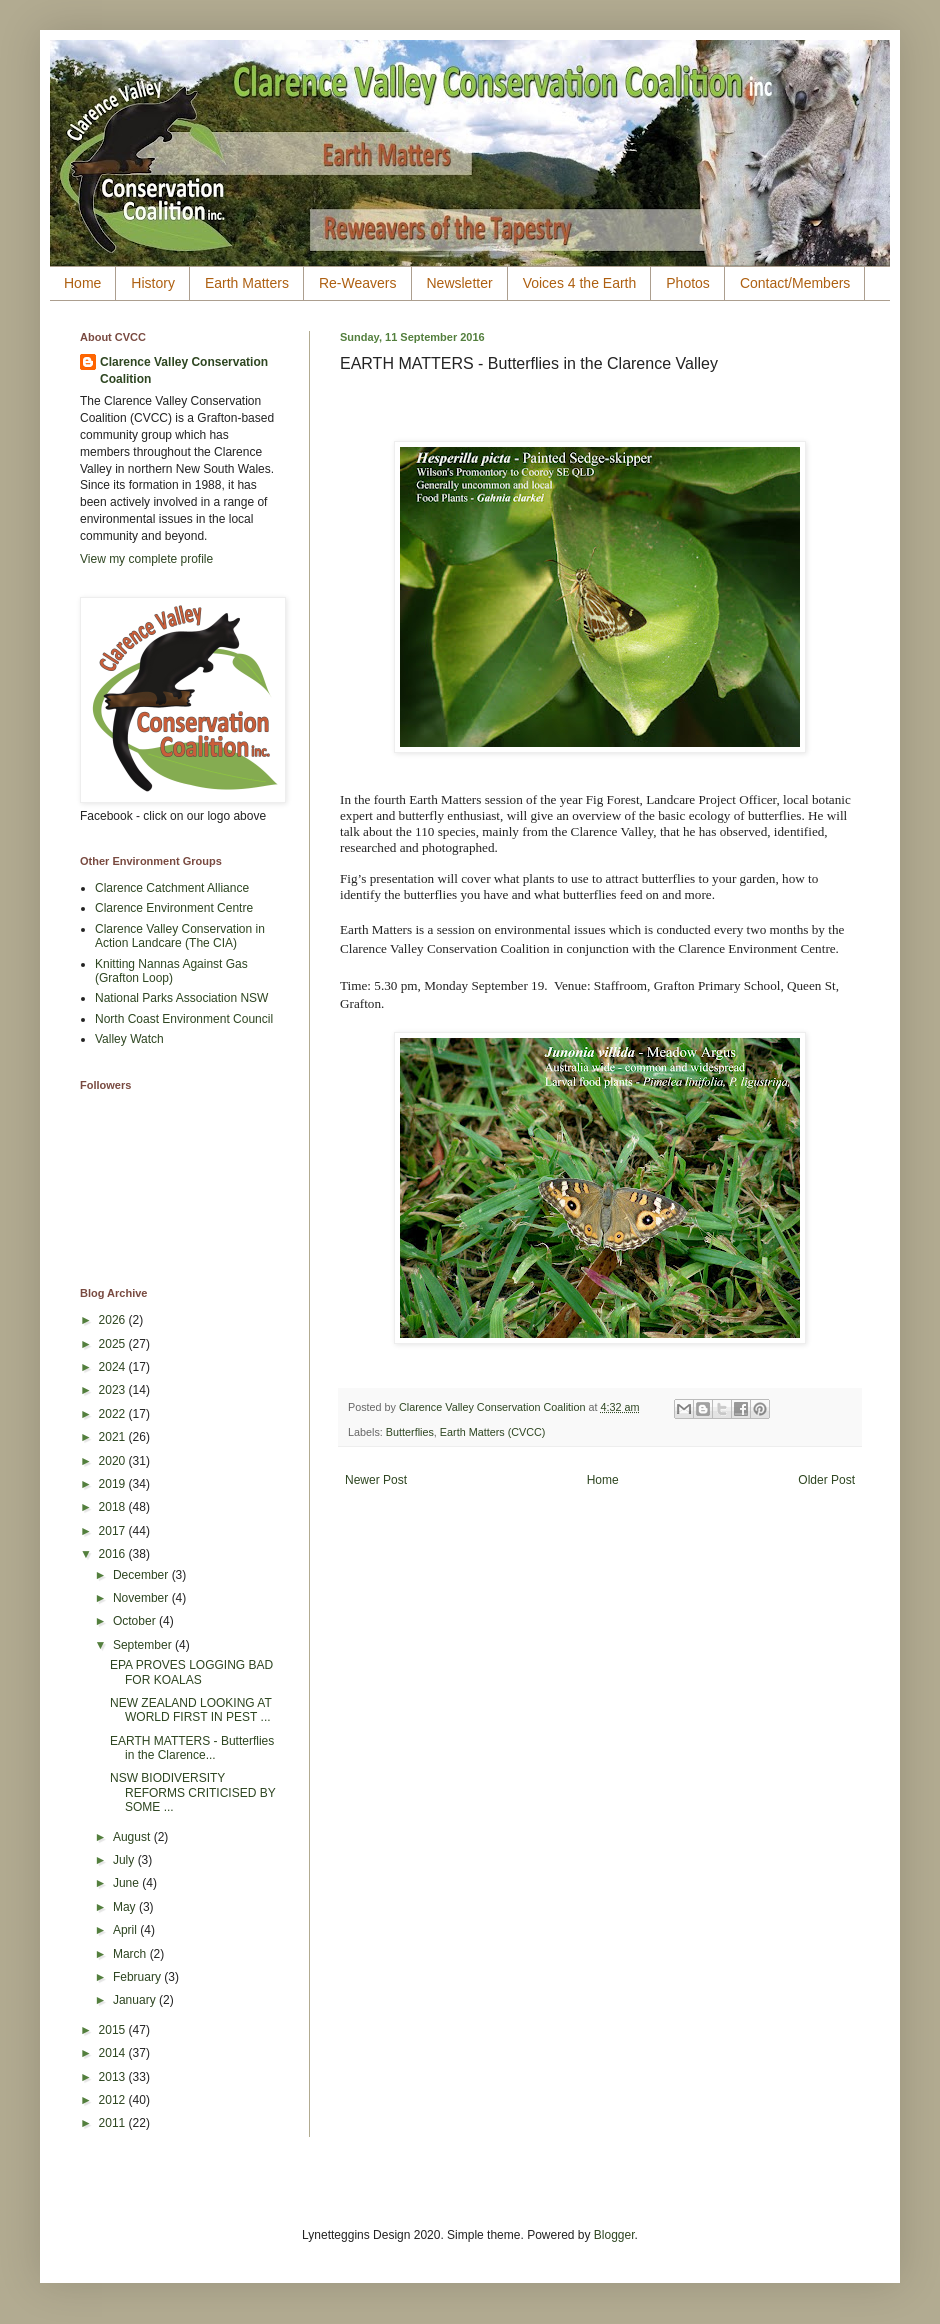 The image size is (940, 2324). What do you see at coordinates (247, 283) in the screenshot?
I see `Earth Matters` at bounding box center [247, 283].